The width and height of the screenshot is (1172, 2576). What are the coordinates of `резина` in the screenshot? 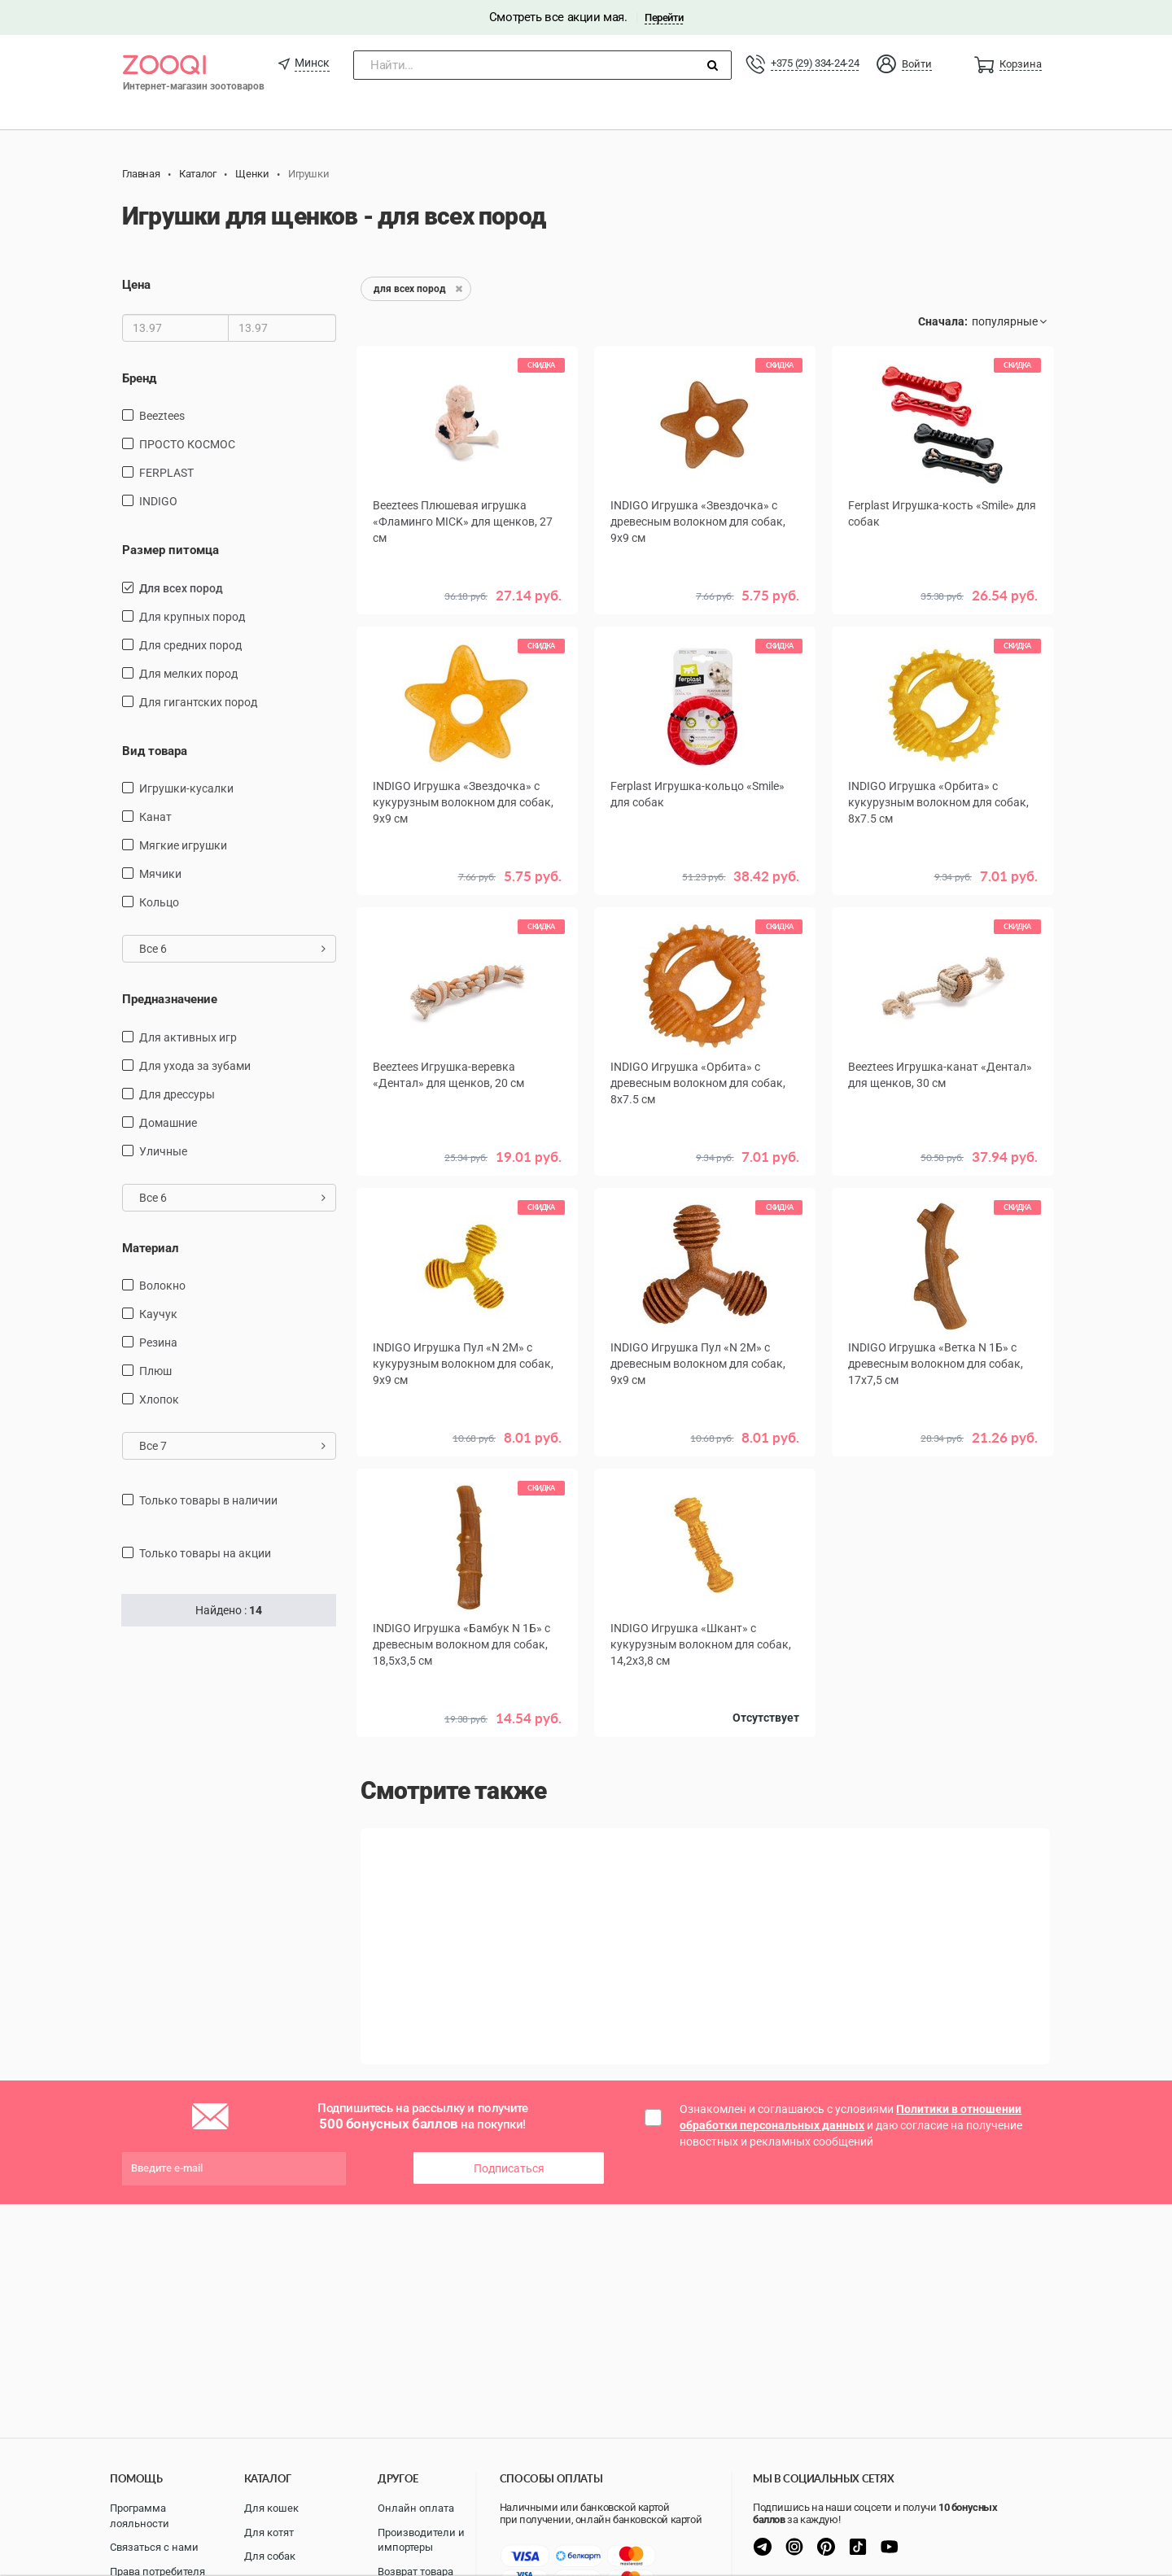 It's located at (158, 1342).